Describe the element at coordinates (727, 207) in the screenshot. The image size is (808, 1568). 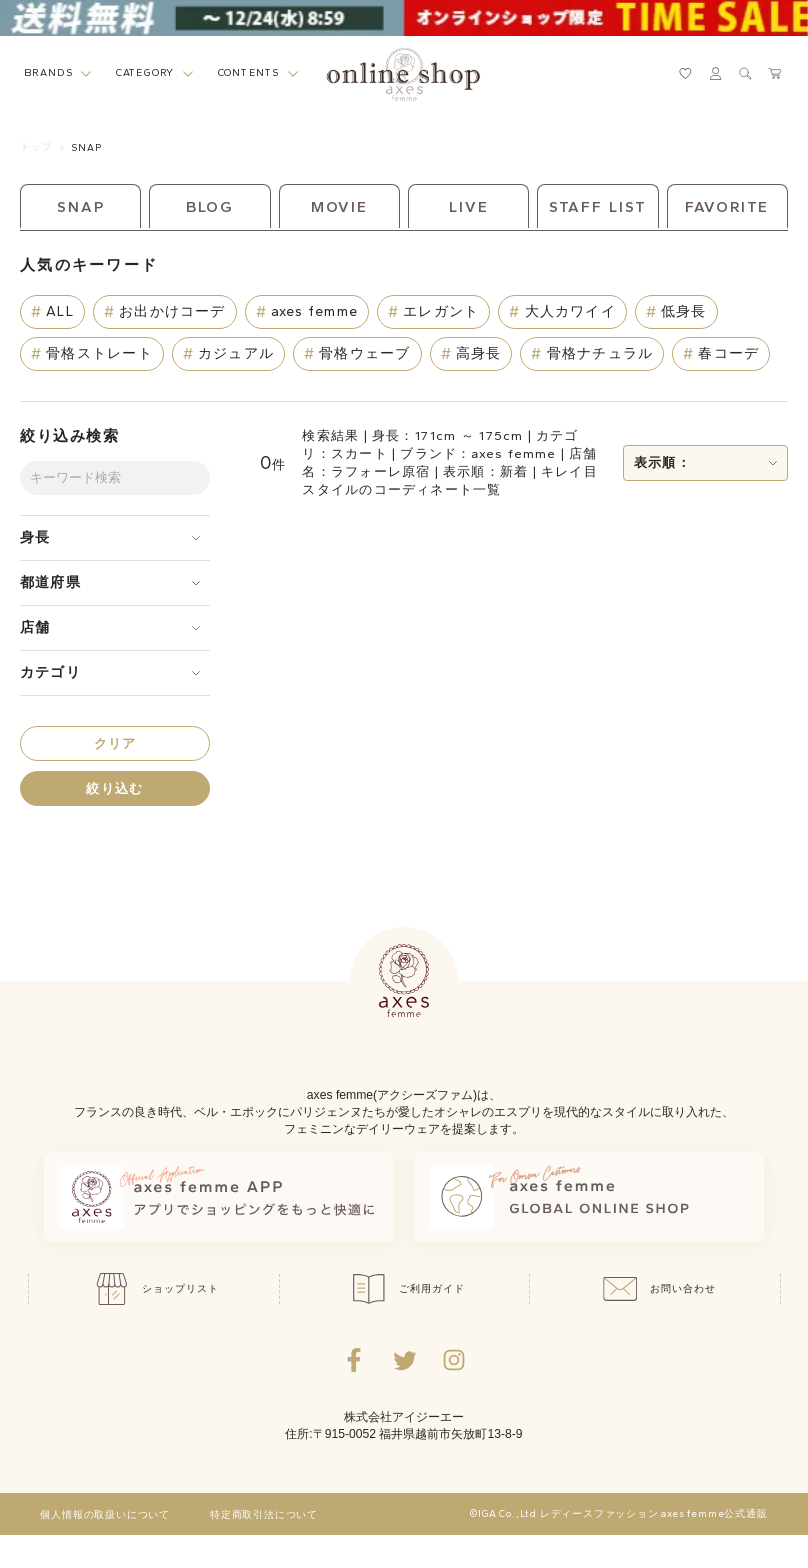
I see `FAVORITE` at that location.